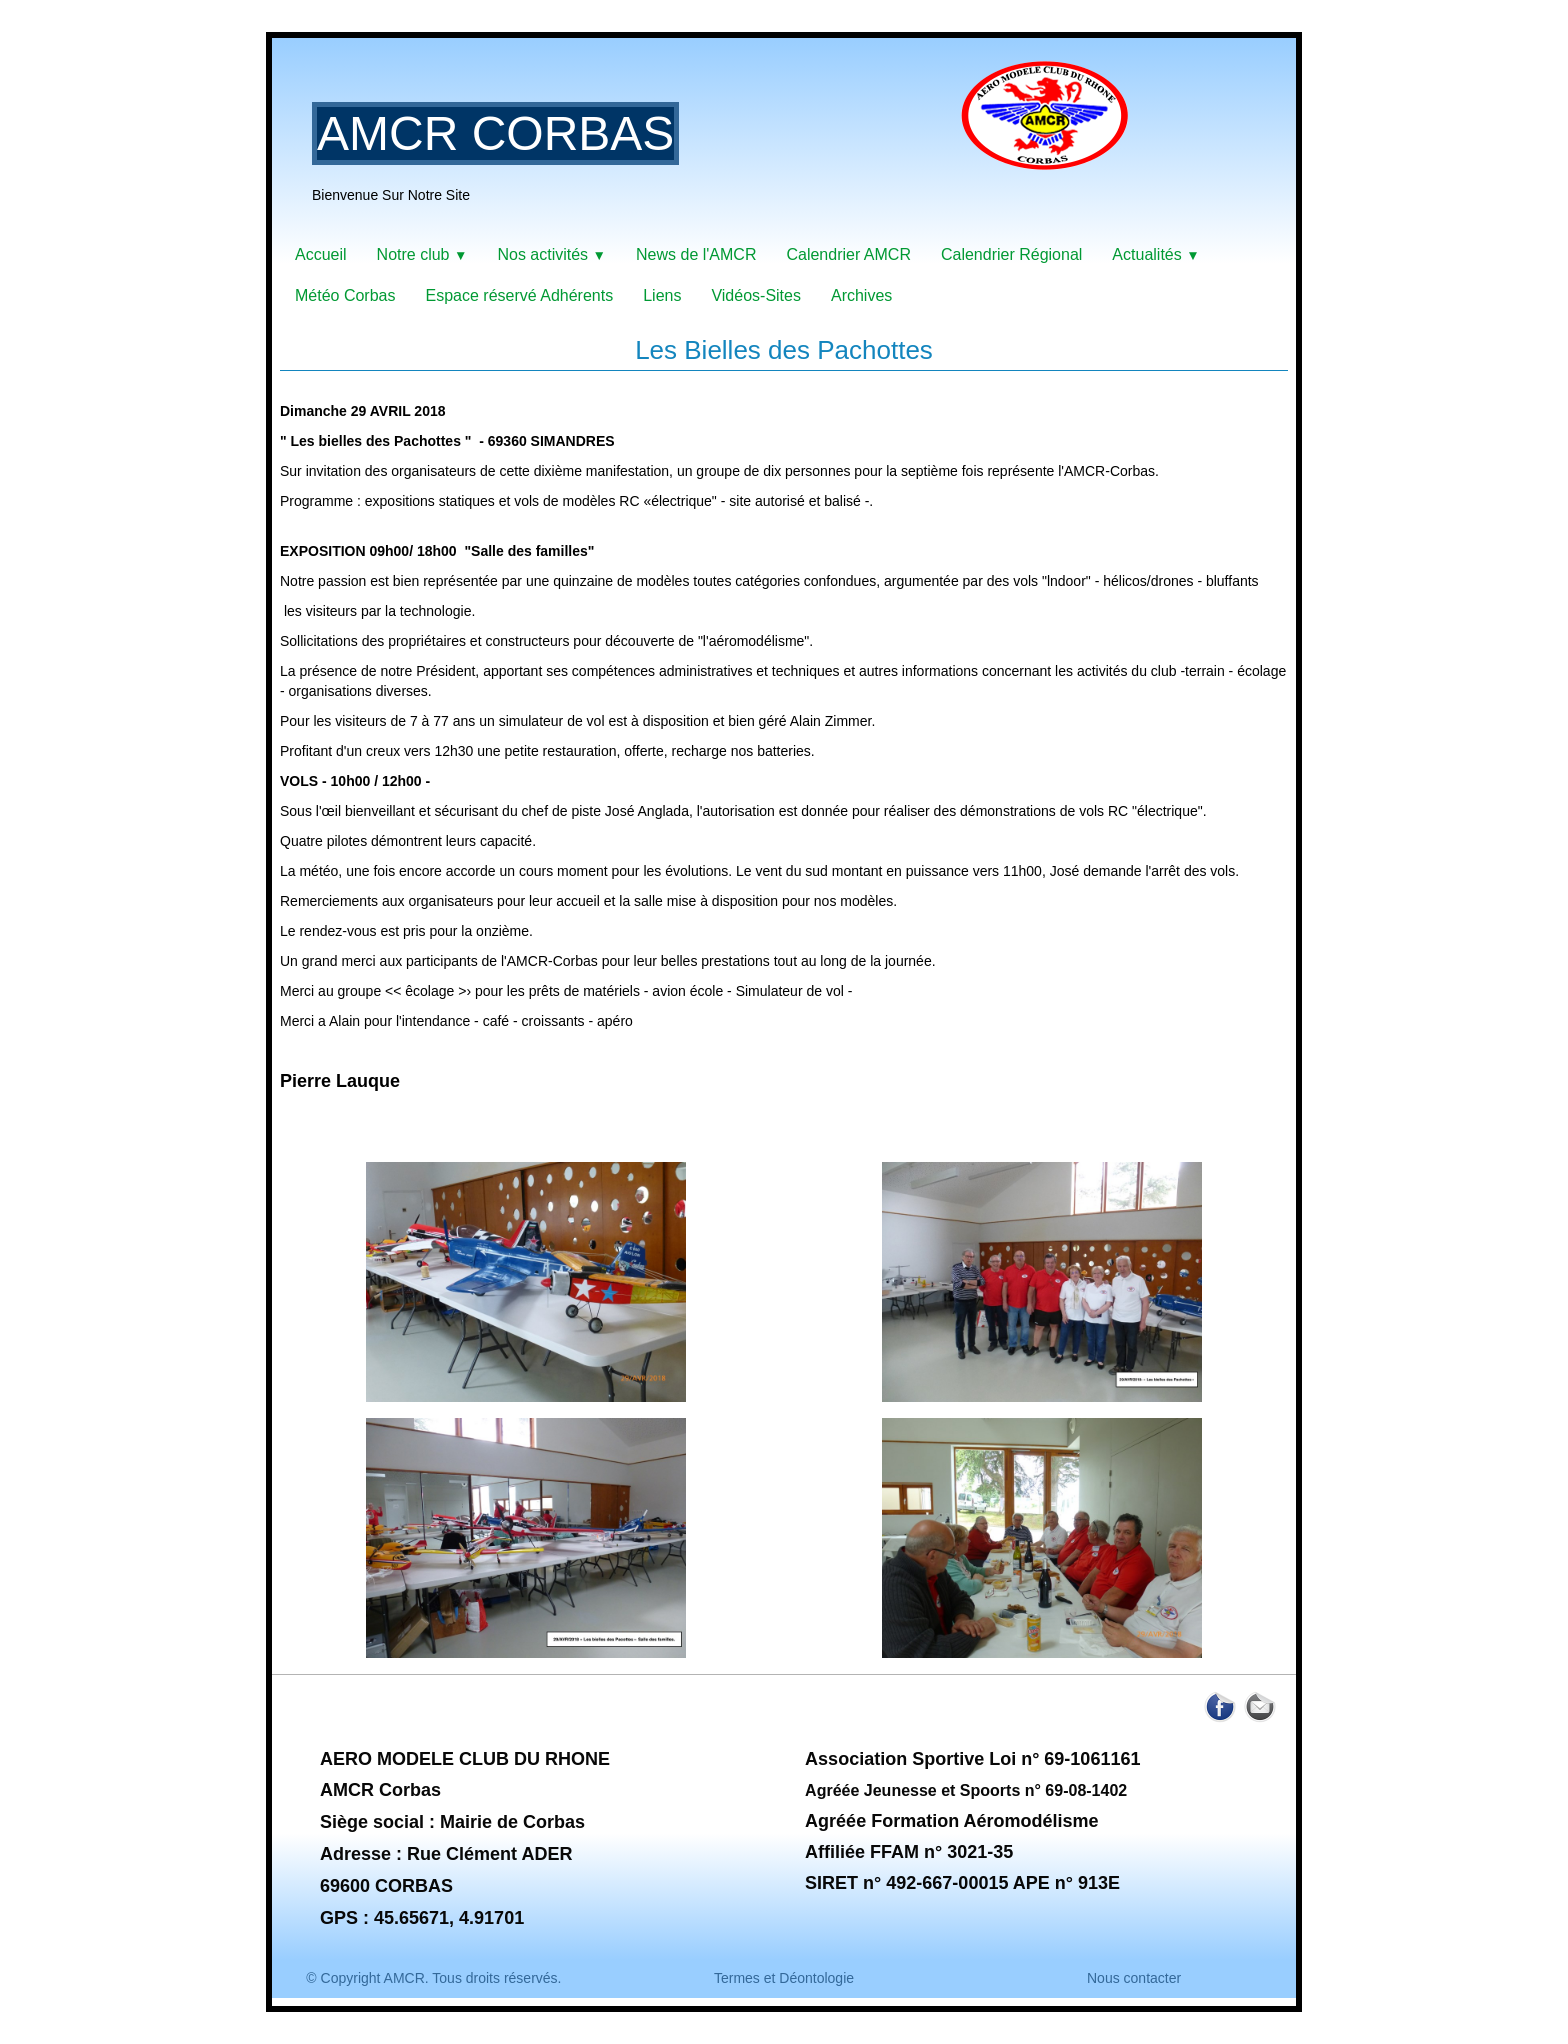 This screenshot has height=2044, width=1568. Describe the element at coordinates (728, 145) in the screenshot. I see `[logo]` at that location.